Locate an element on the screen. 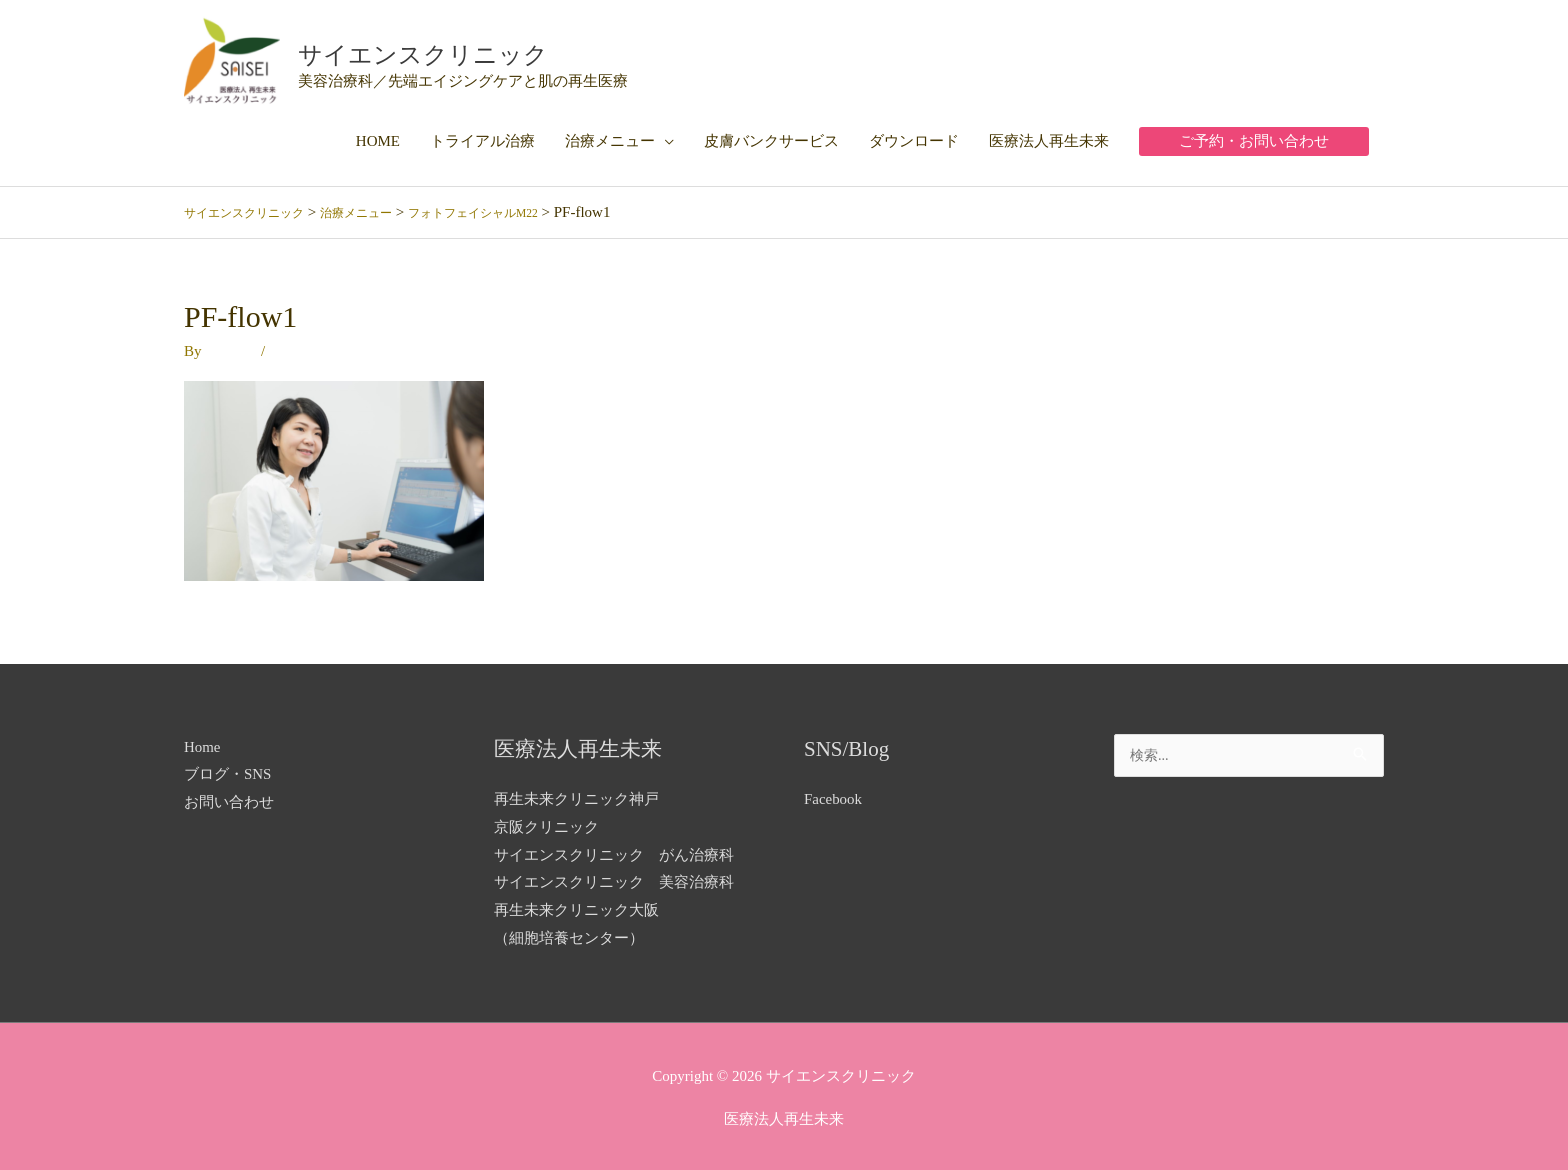 The image size is (1568, 1170). サイエンスクリニック is located at coordinates (471, 49).